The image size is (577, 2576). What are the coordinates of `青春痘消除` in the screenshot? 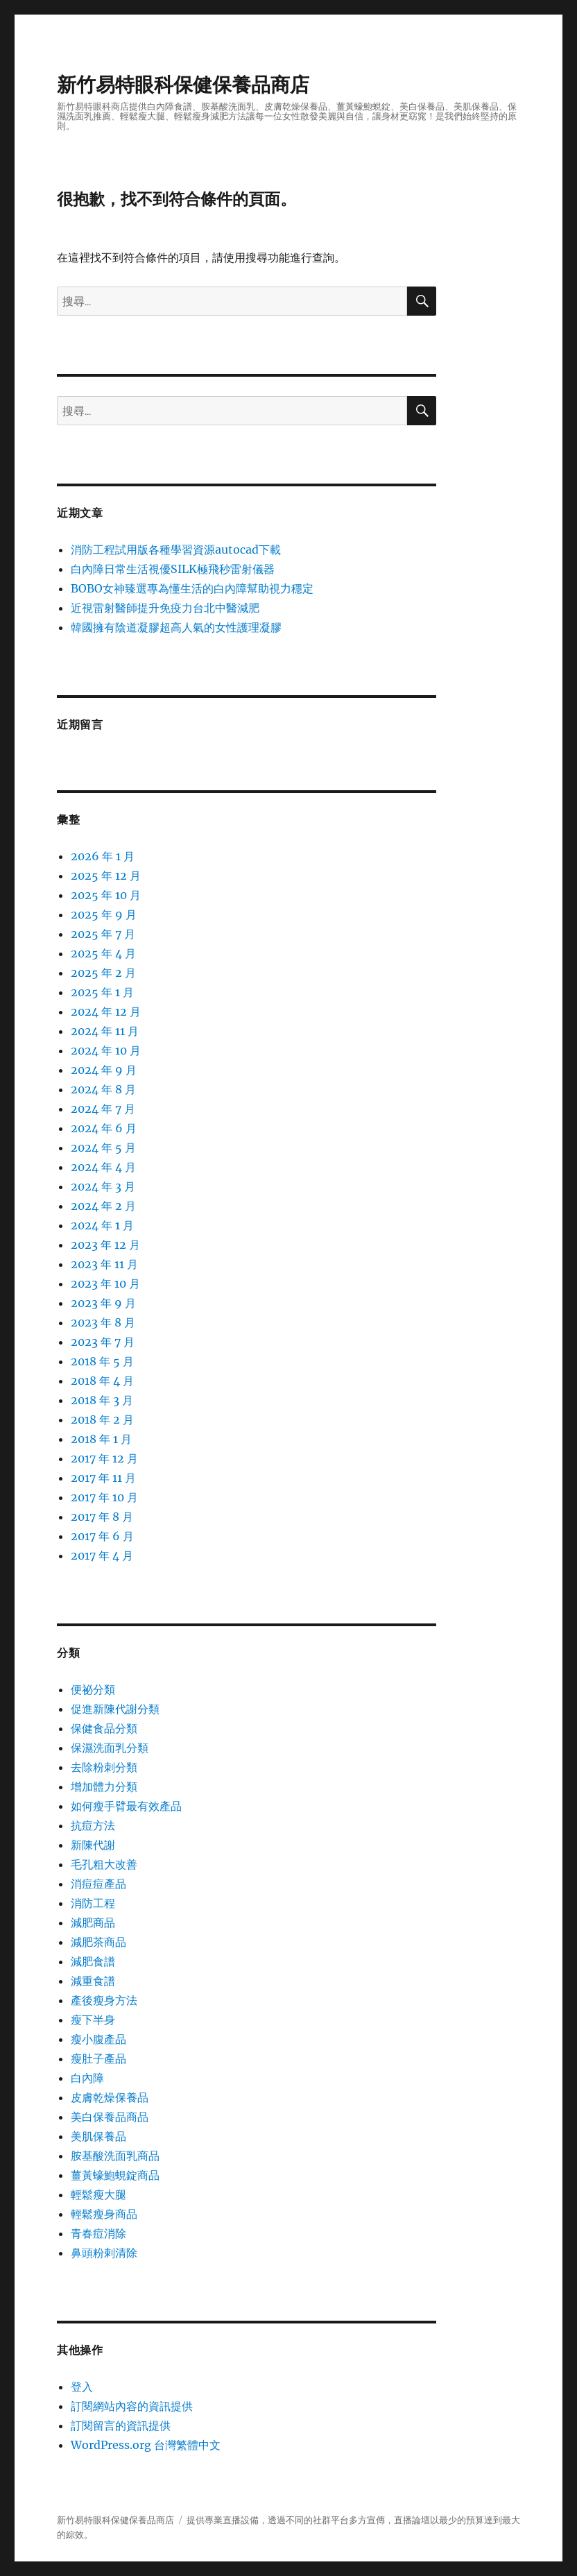 It's located at (98, 2233).